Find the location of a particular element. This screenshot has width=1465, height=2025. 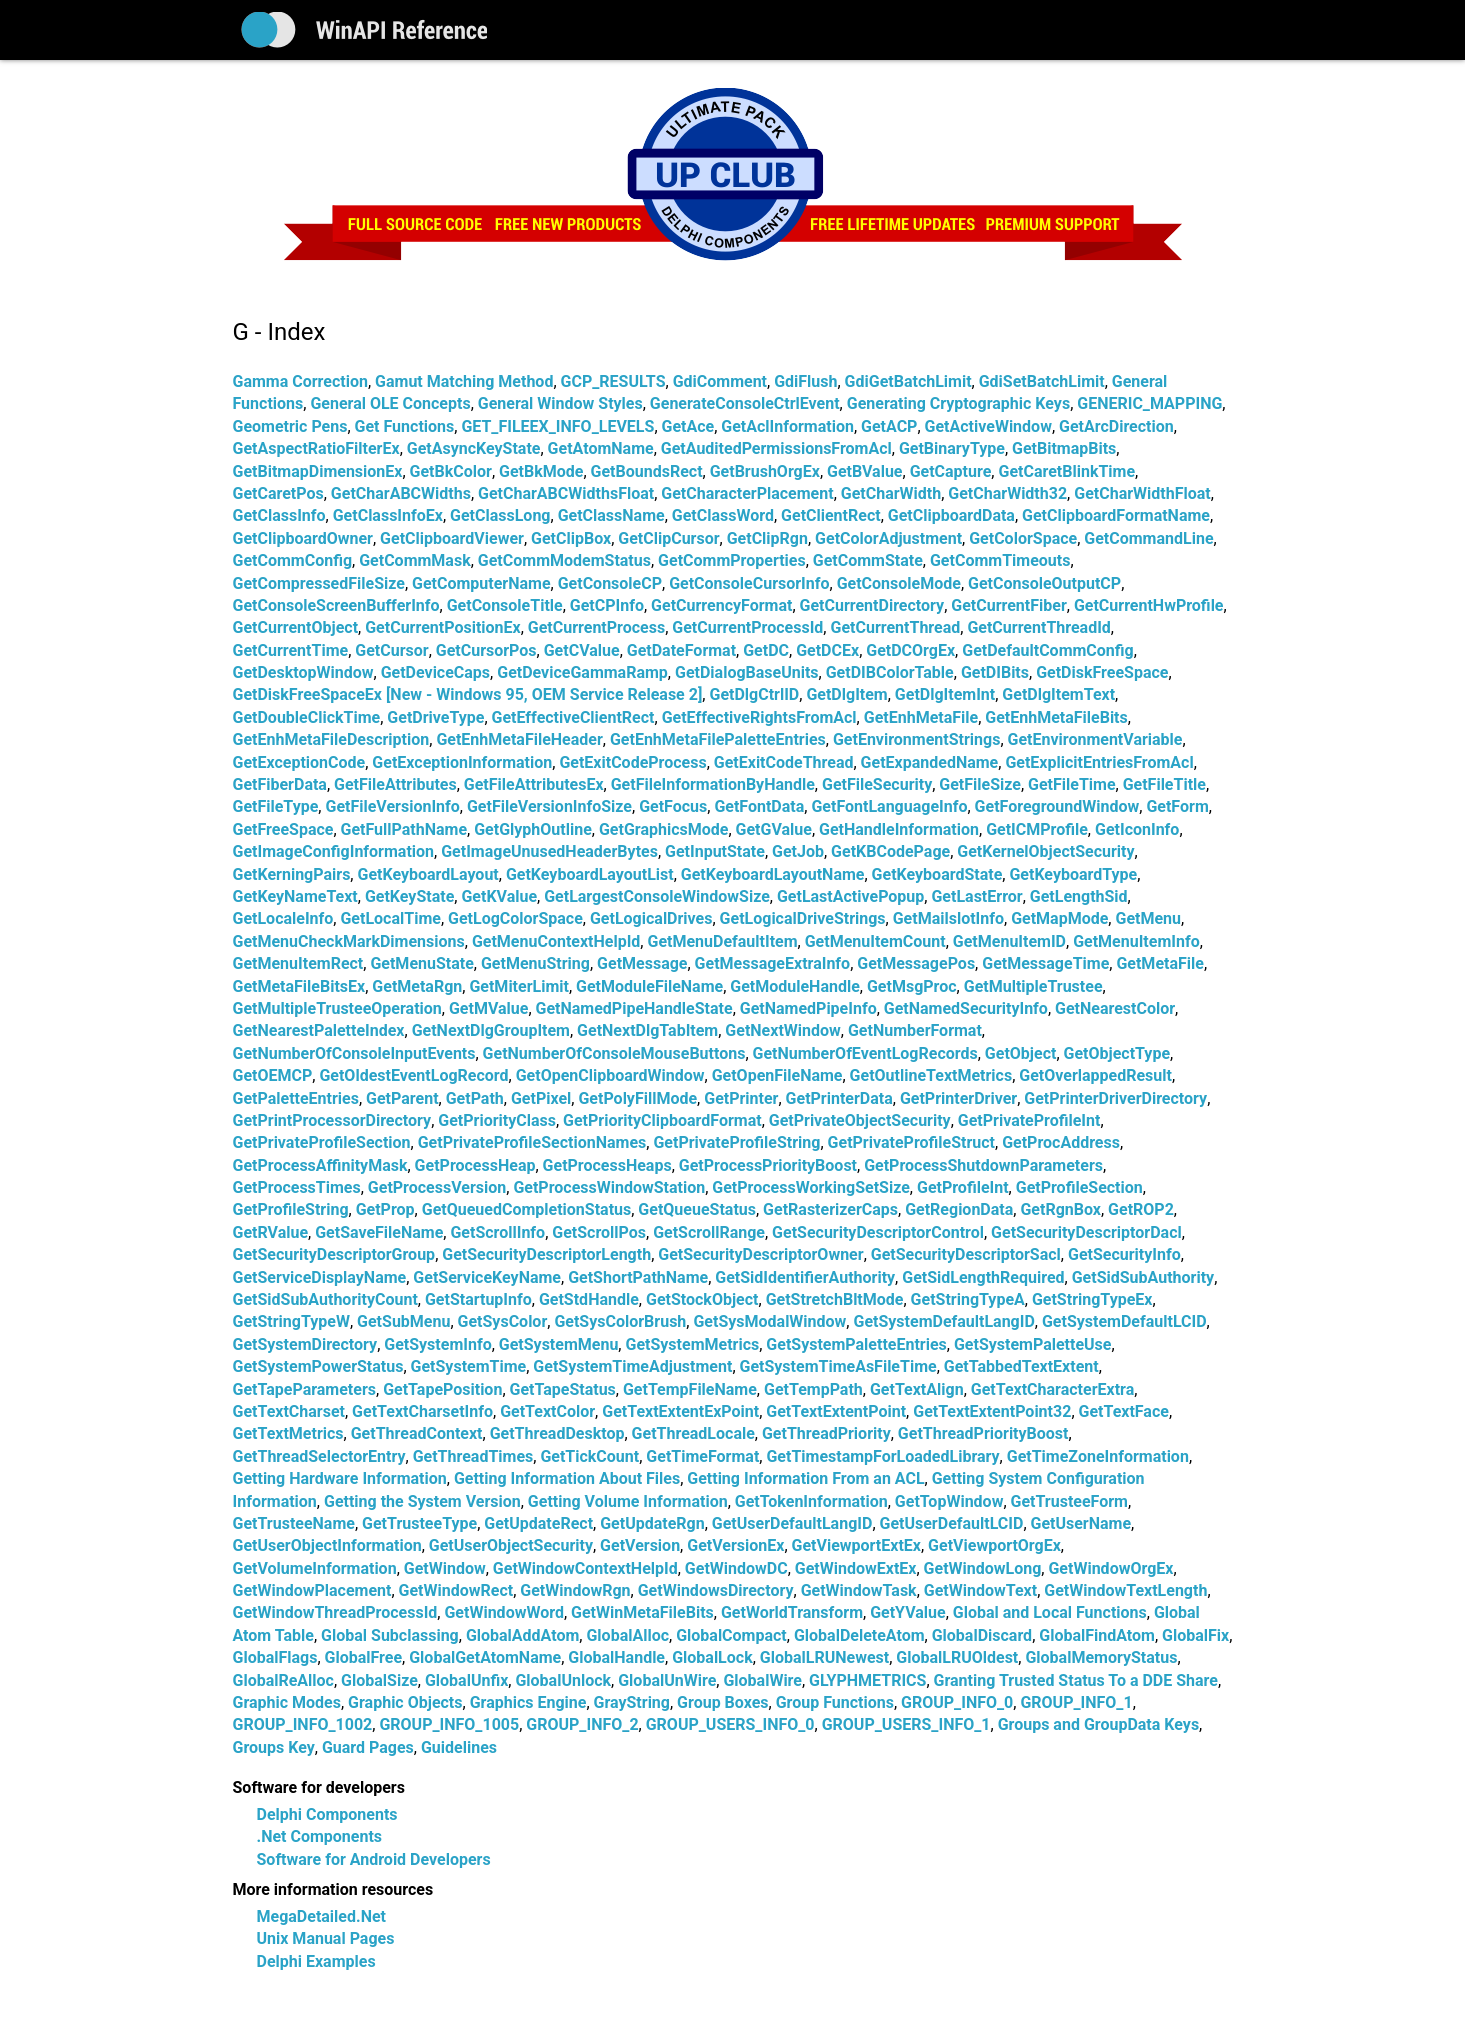

GetWindowText is located at coordinates (980, 1590).